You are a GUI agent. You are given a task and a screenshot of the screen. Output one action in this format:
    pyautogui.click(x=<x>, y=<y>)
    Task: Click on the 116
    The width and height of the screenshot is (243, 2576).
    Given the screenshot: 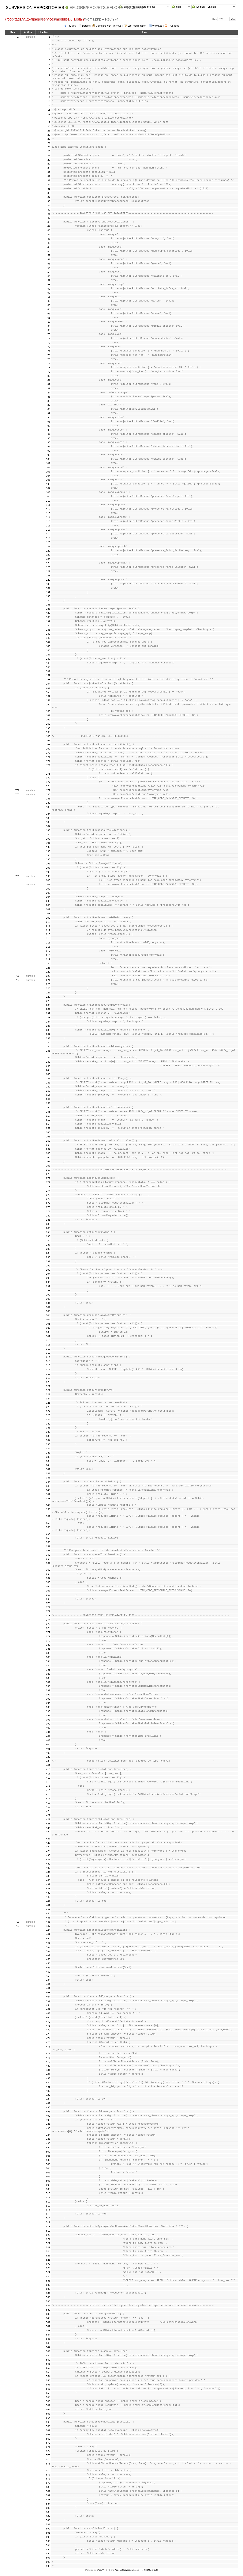 What is the action you would take?
    pyautogui.click(x=48, y=525)
    